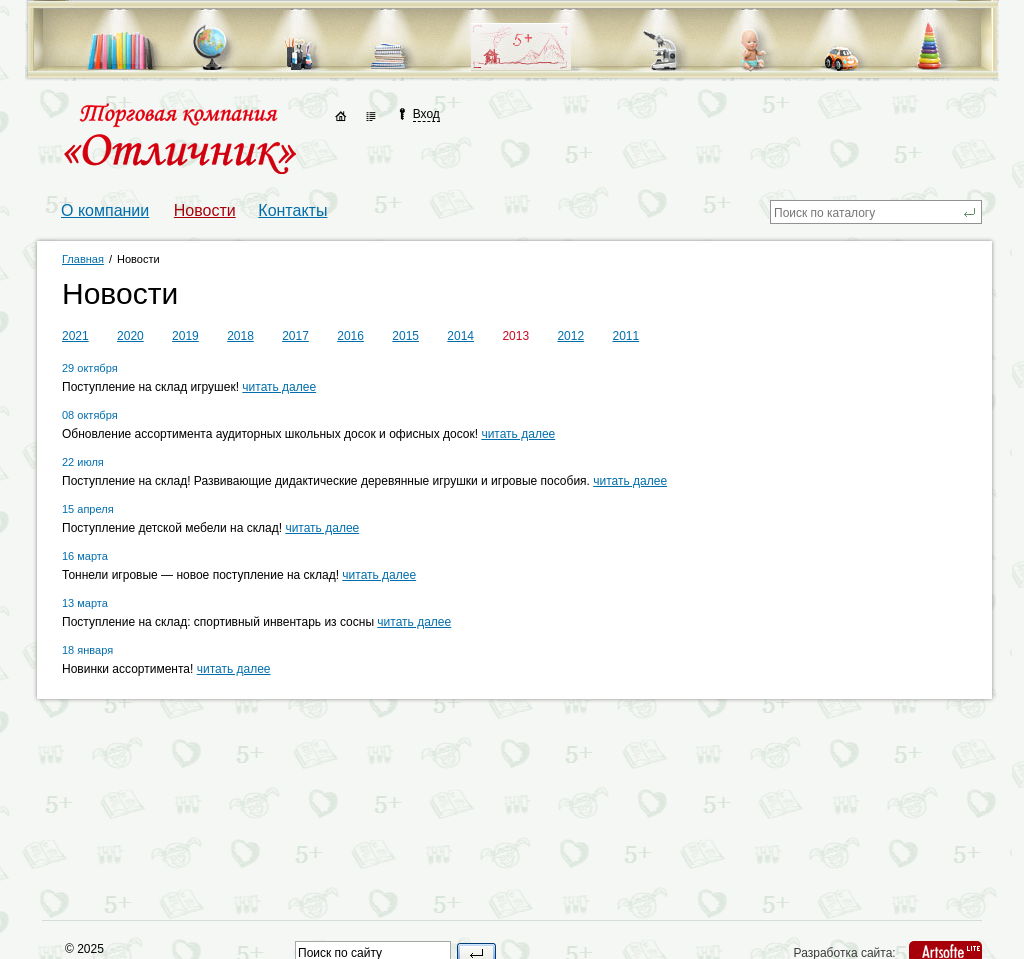 The image size is (1024, 959). I want to click on 2021, so click(75, 336).